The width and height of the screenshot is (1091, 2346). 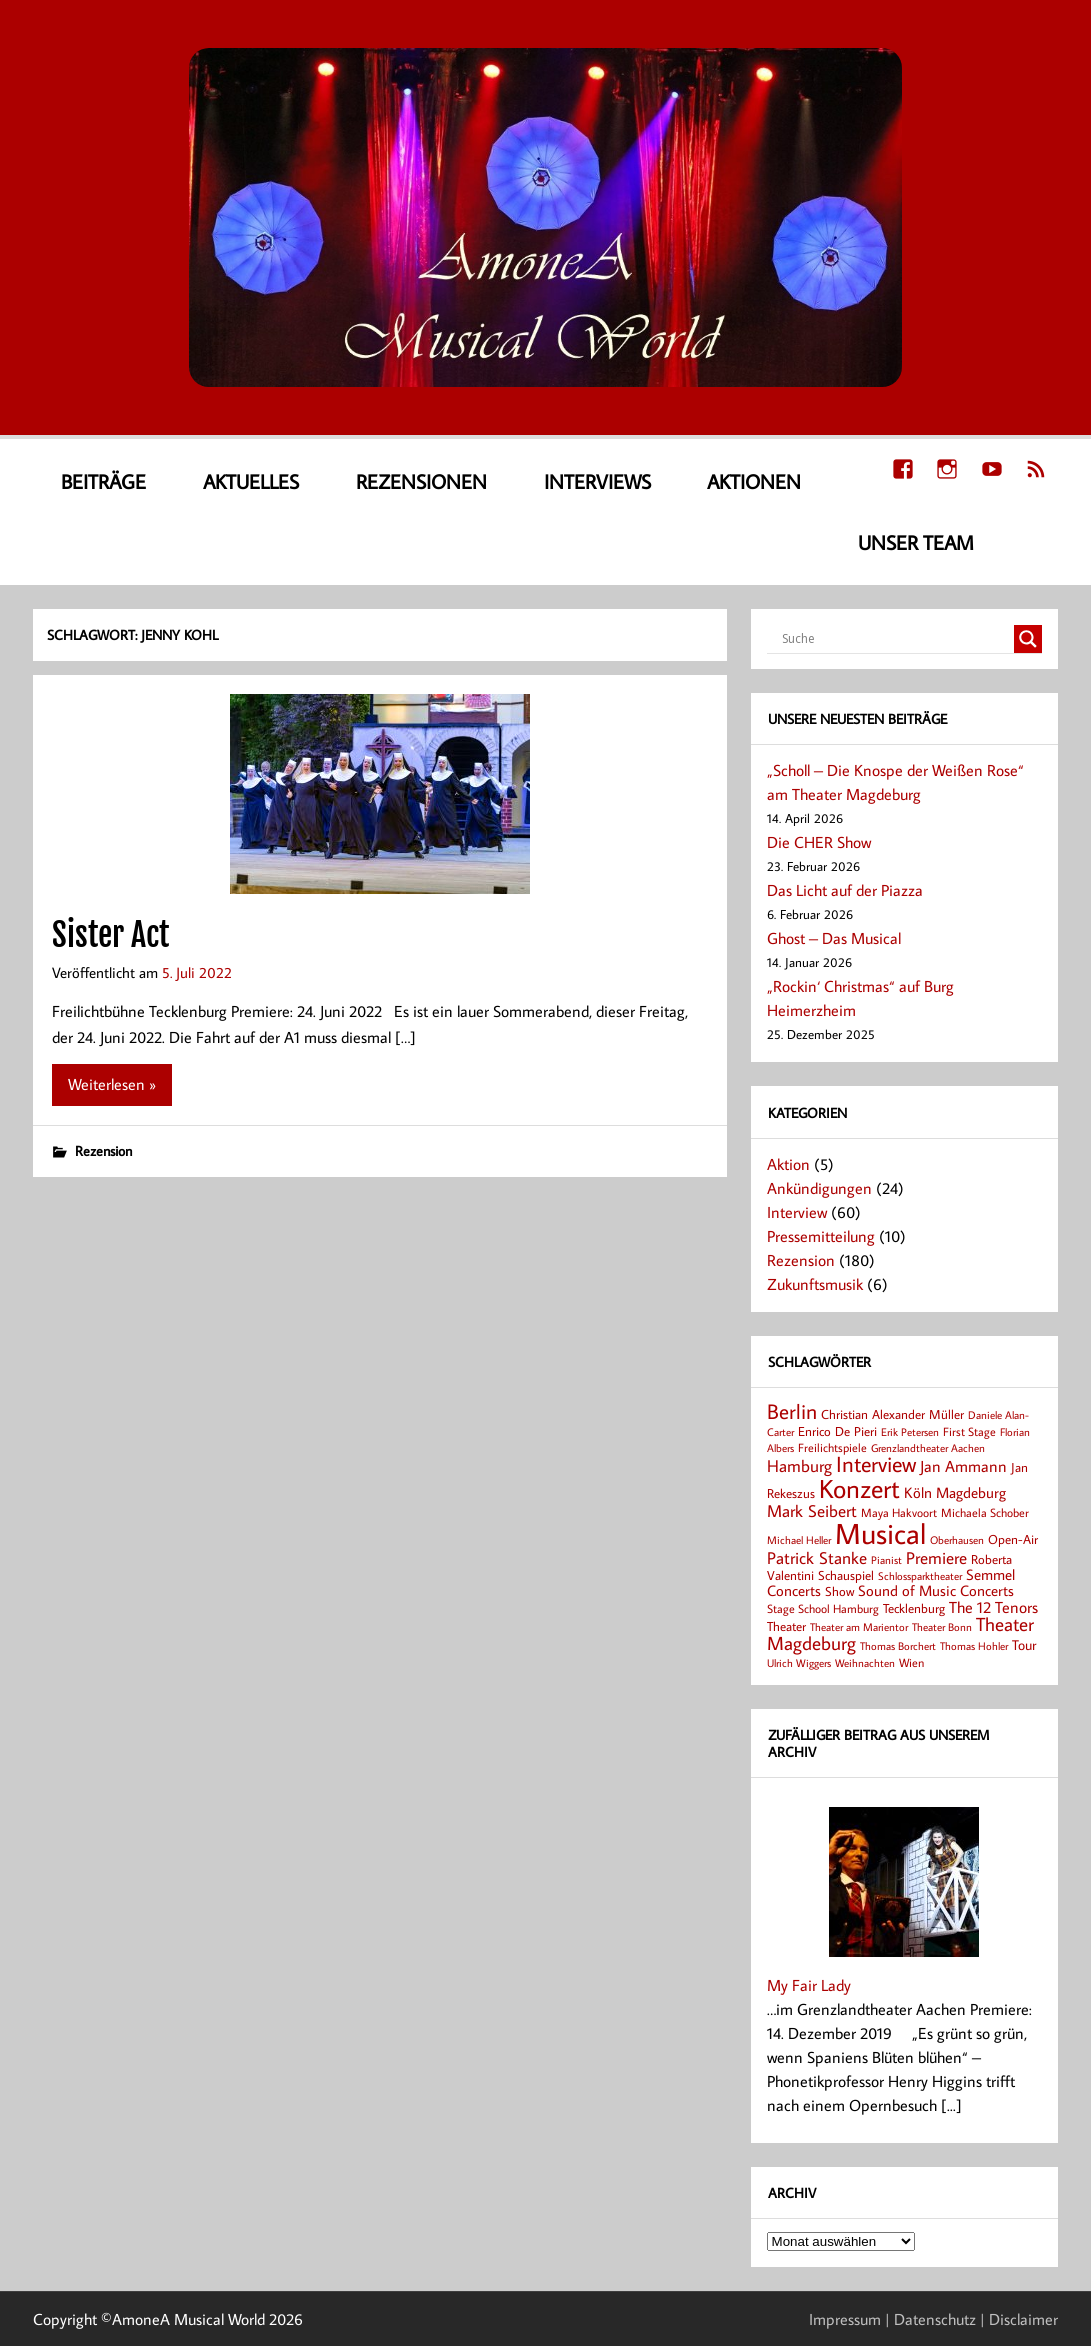 What do you see at coordinates (815, 1284) in the screenshot?
I see `Zukunftsmusik` at bounding box center [815, 1284].